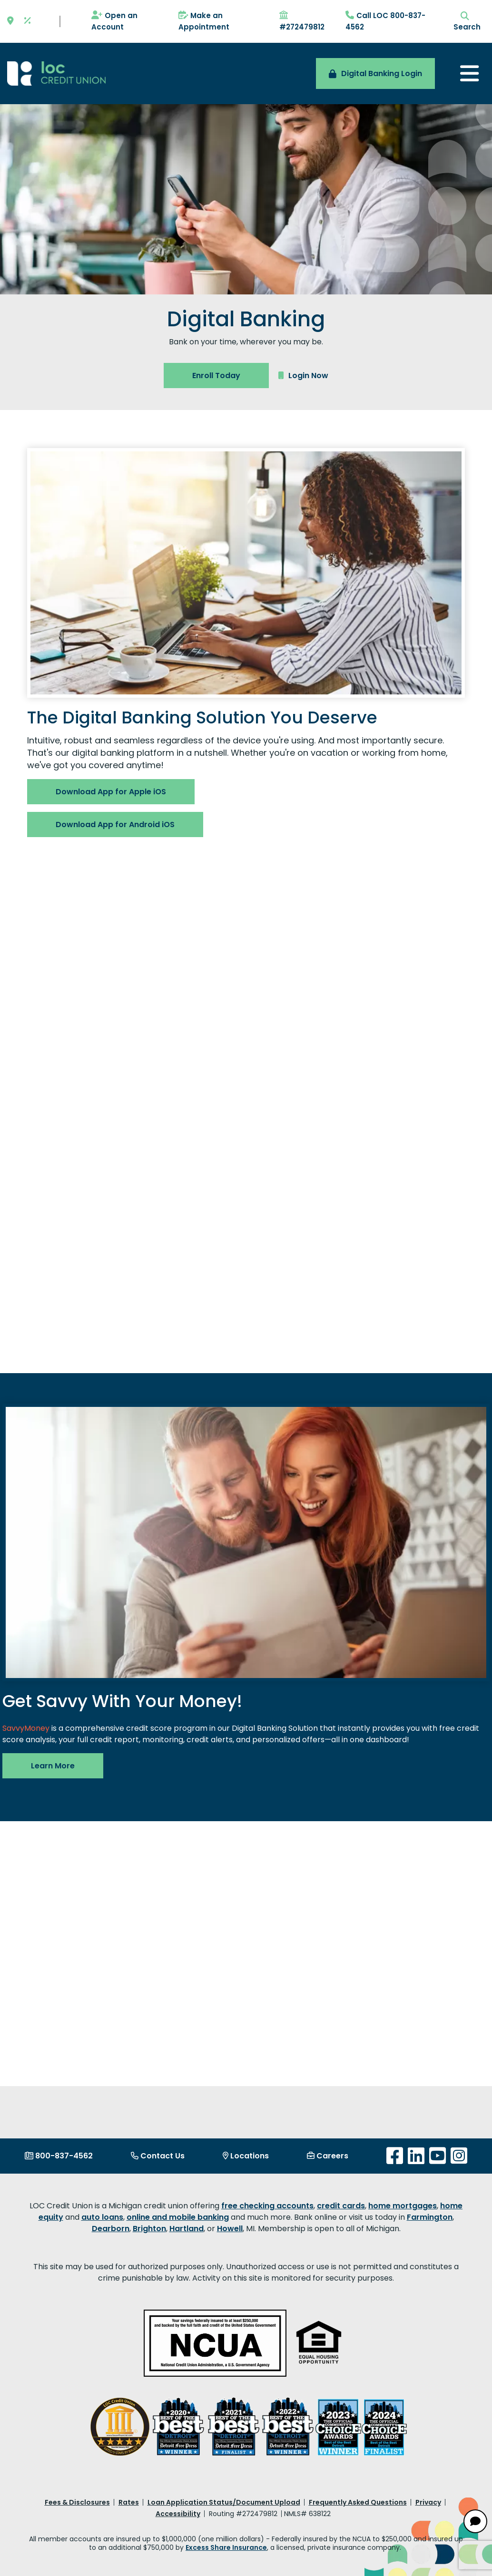 The height and width of the screenshot is (2576, 492). I want to click on online and mobile banking, so click(178, 2217).